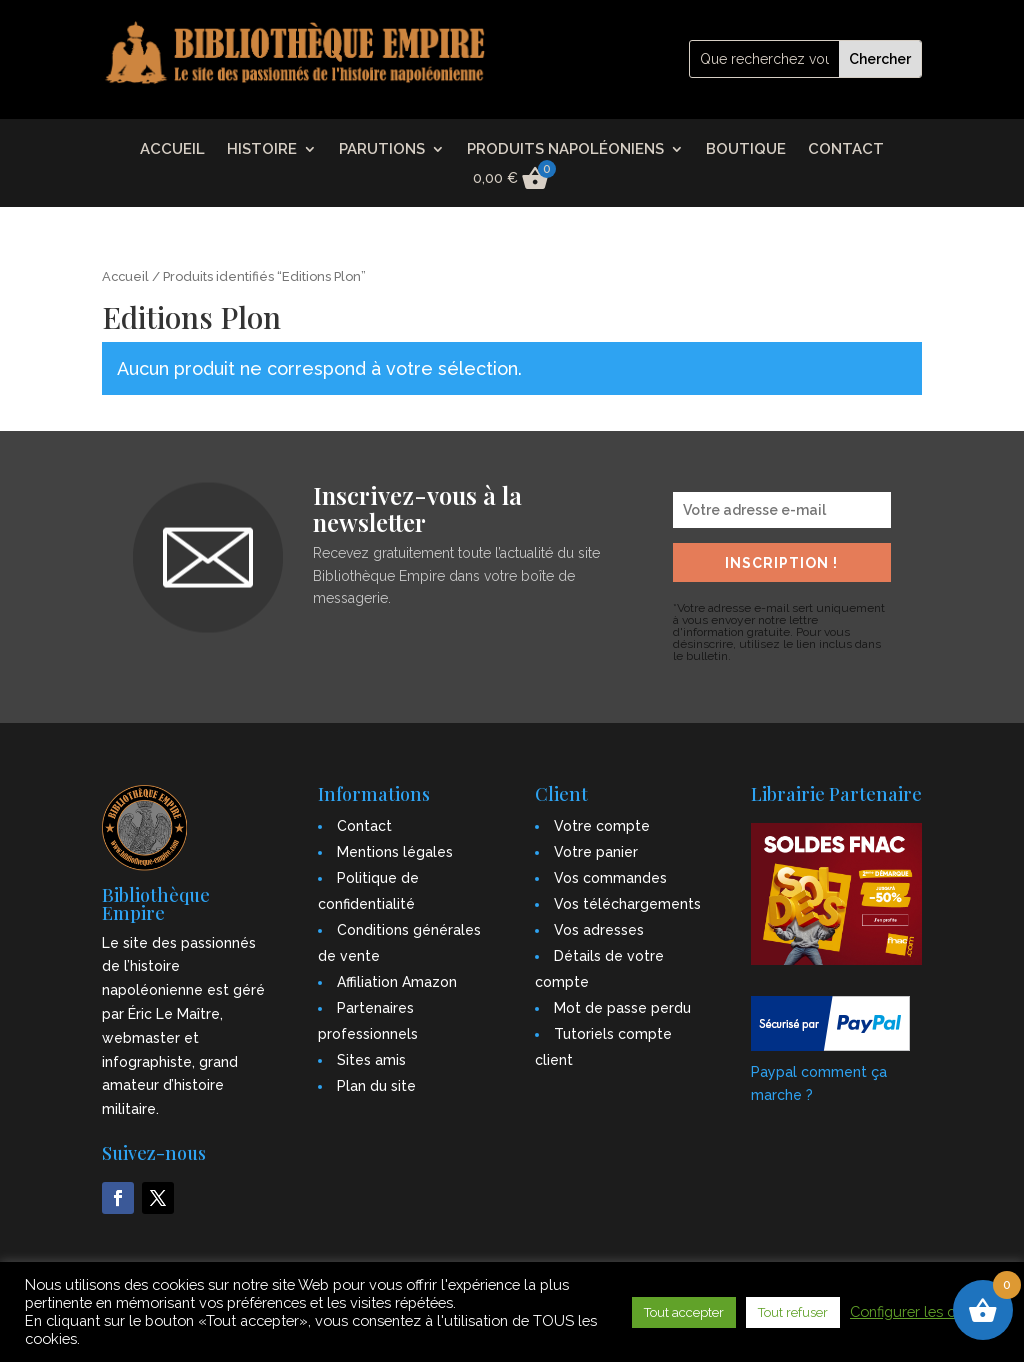 Image resolution: width=1024 pixels, height=1362 pixels. What do you see at coordinates (382, 150) in the screenshot?
I see `PARUTIONS` at bounding box center [382, 150].